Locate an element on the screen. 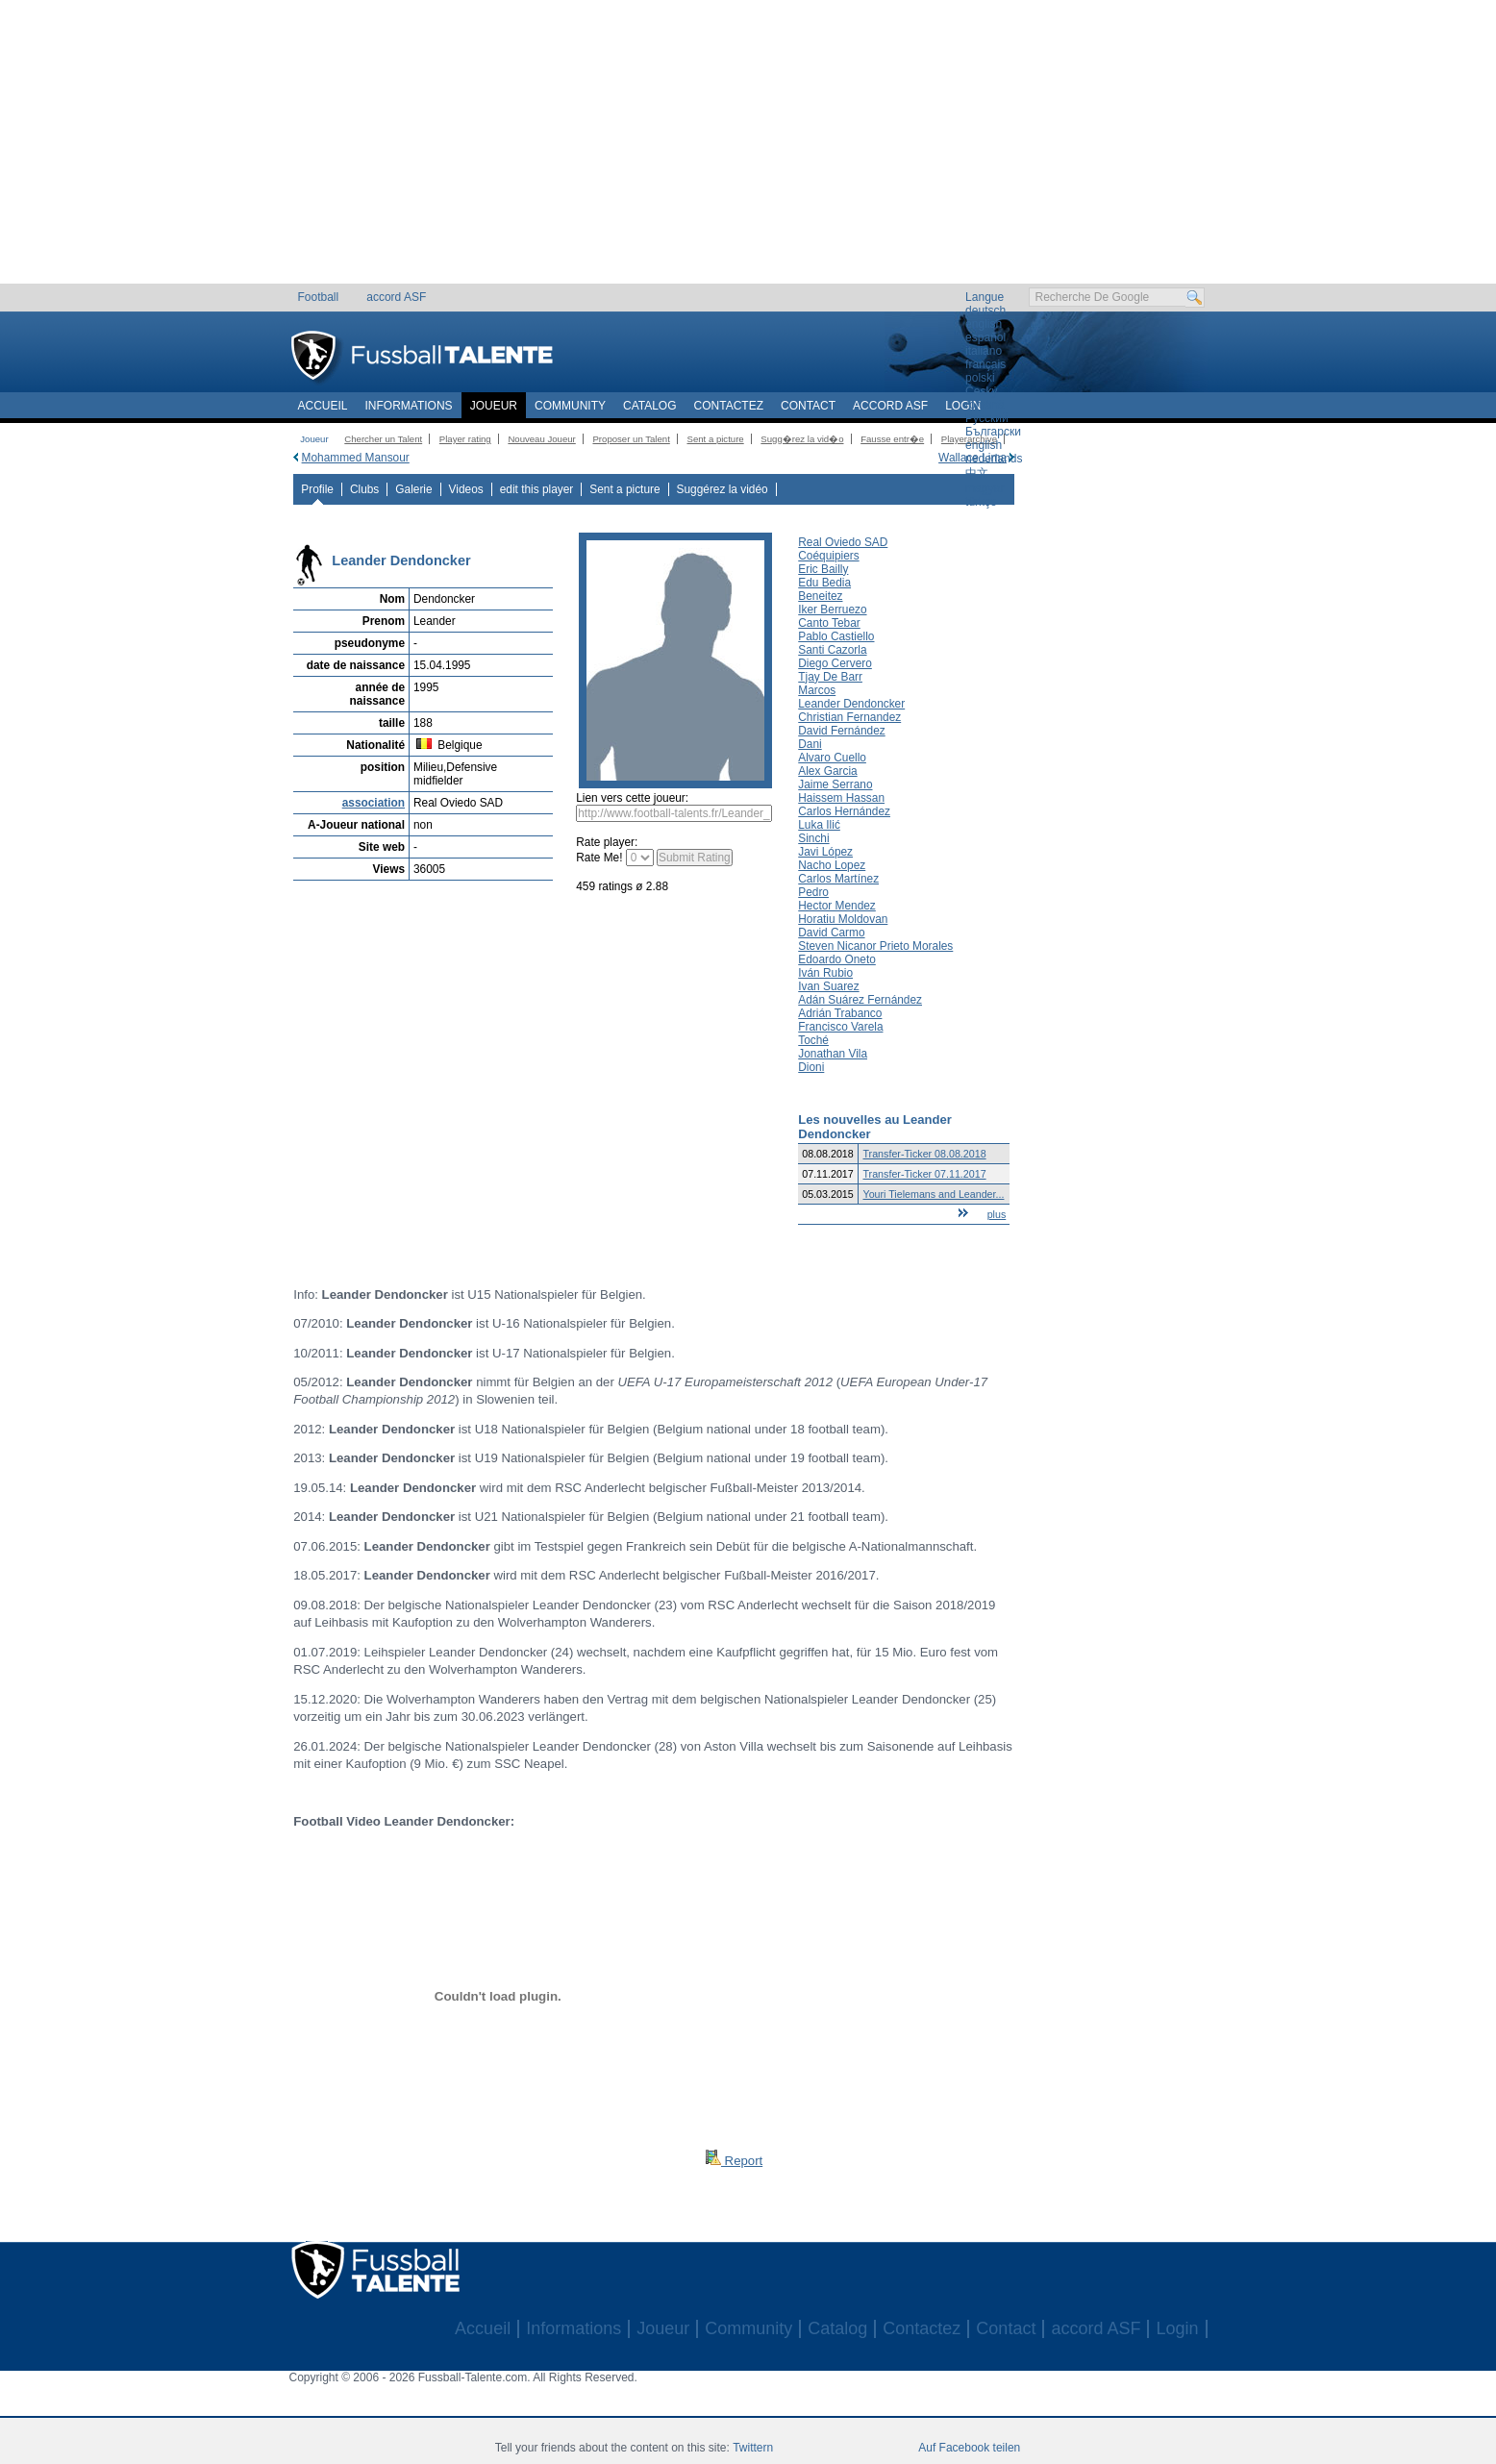  Български is located at coordinates (993, 431).